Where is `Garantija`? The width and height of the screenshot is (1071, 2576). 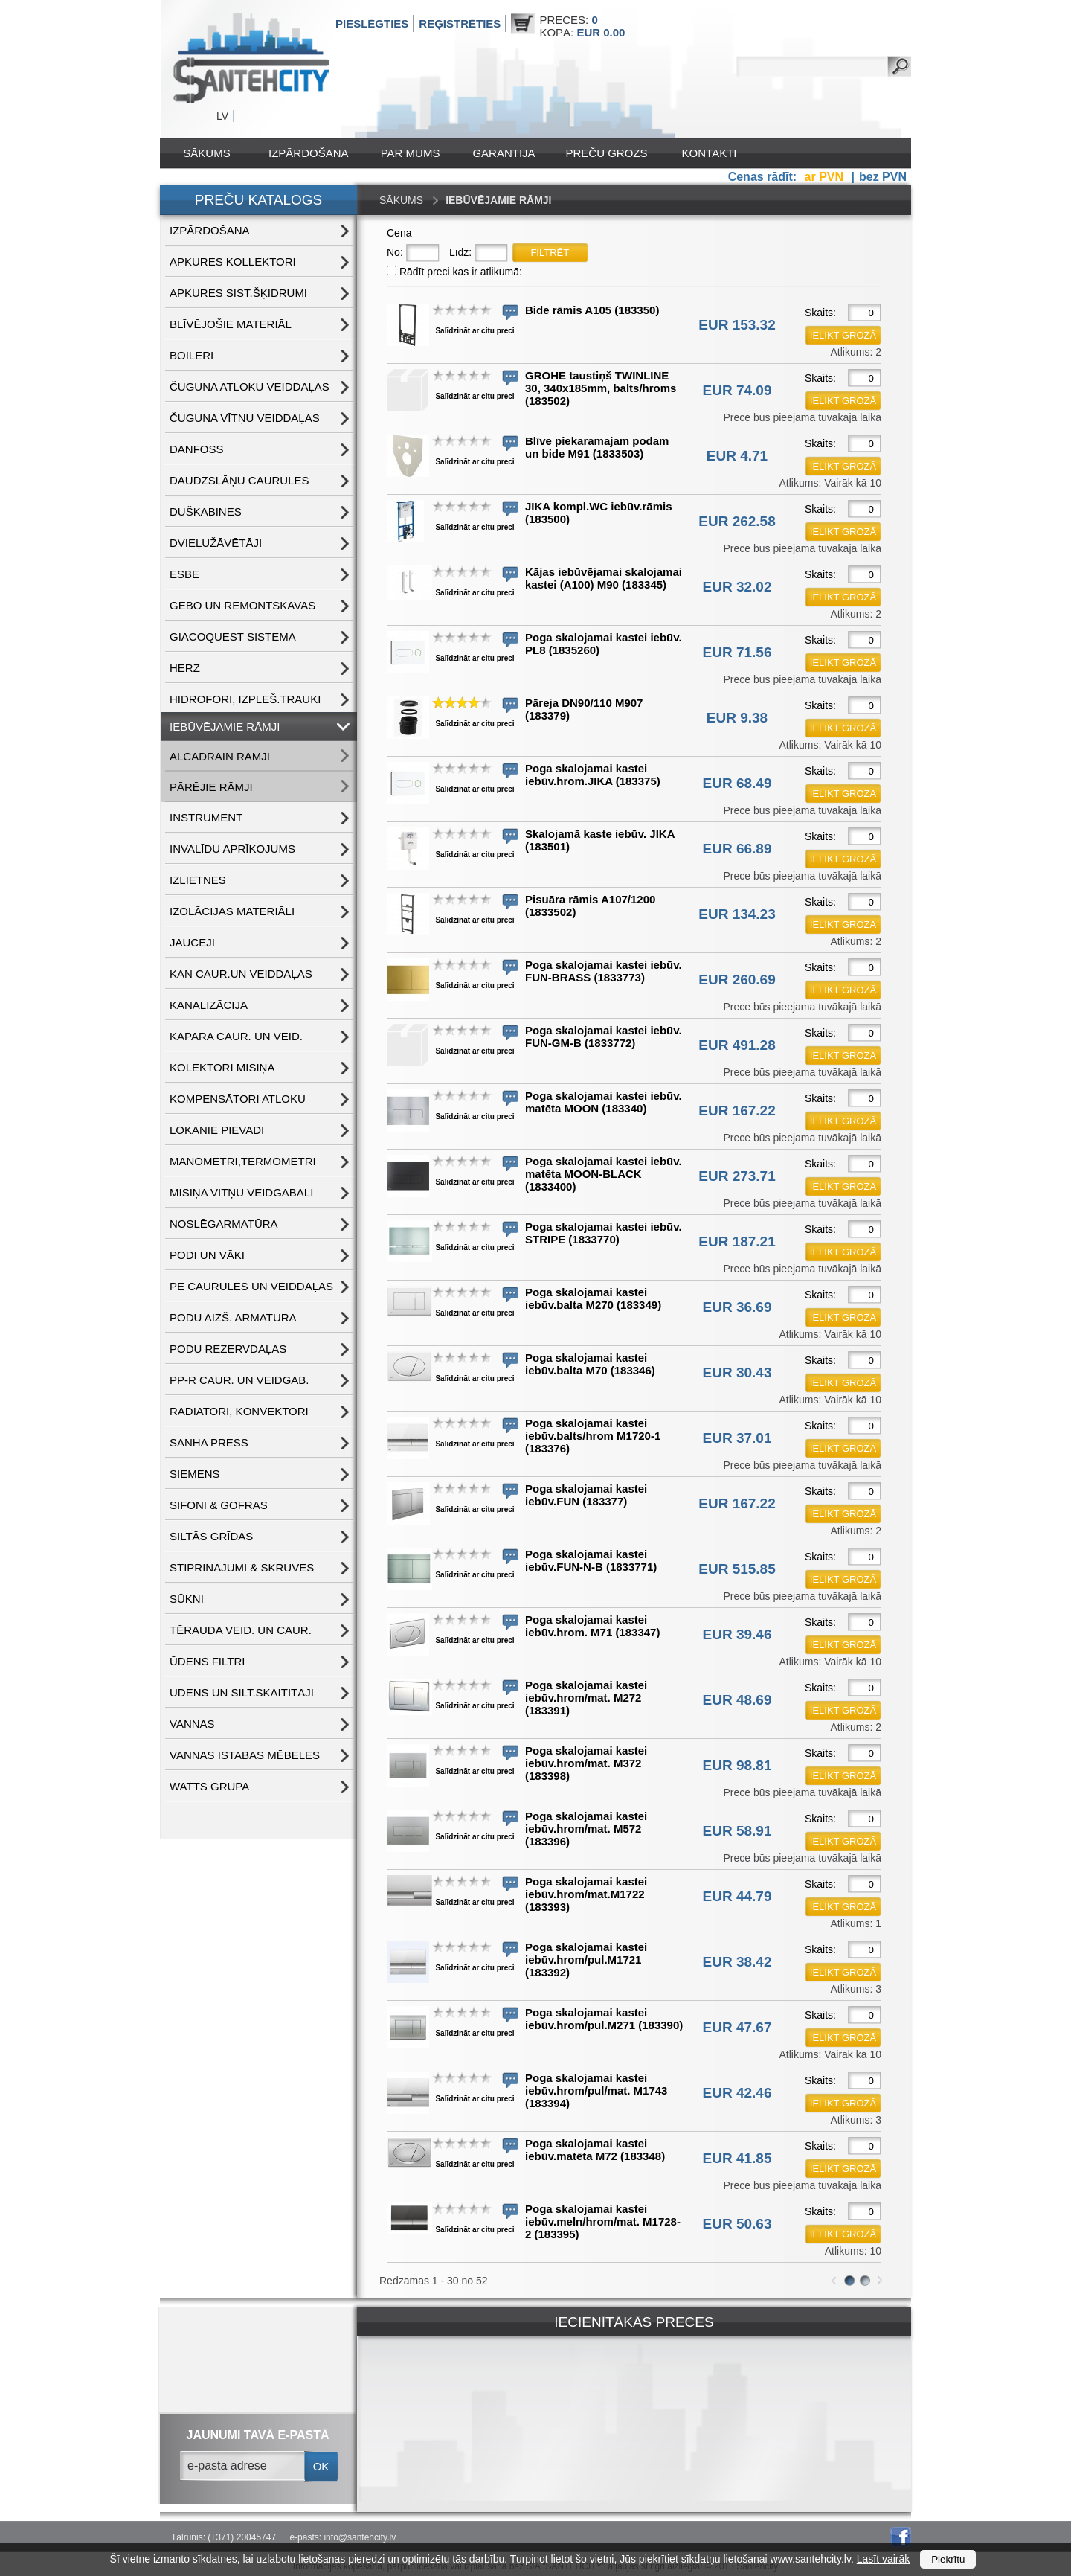
Garantija is located at coordinates (503, 153).